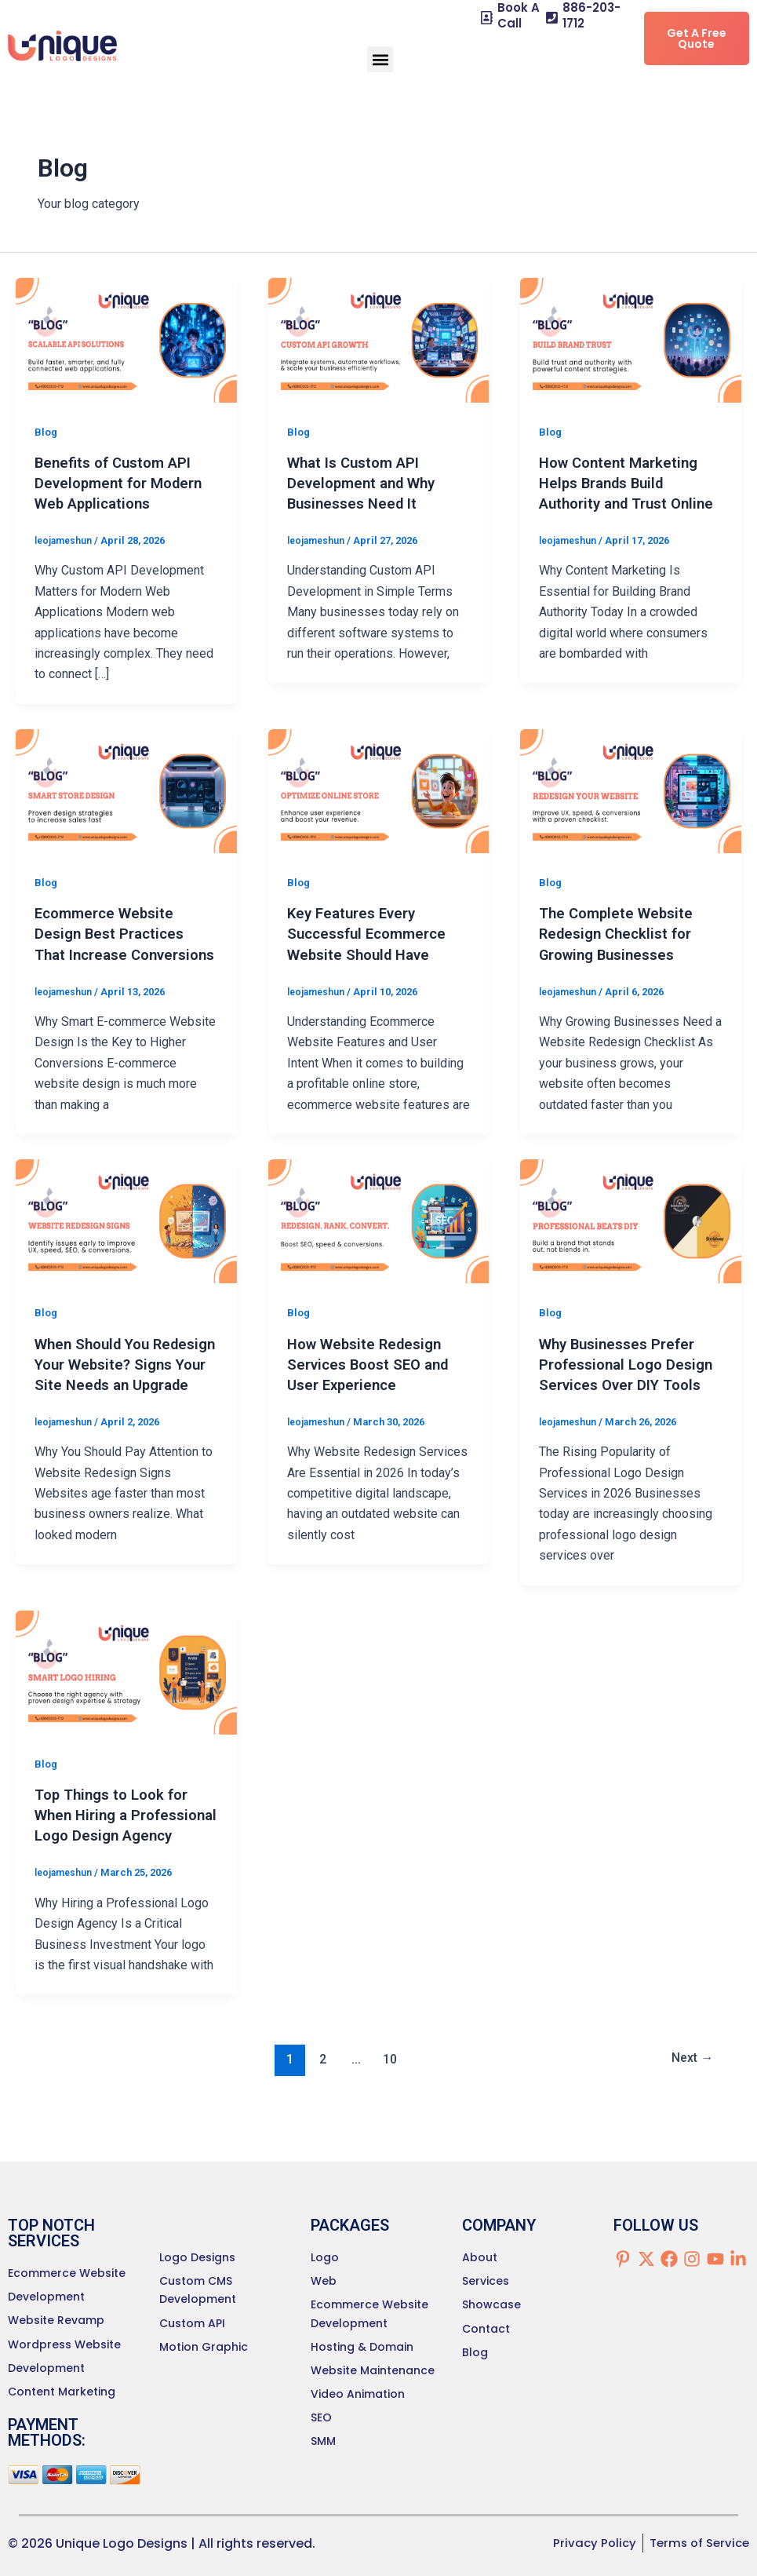  What do you see at coordinates (620, 933) in the screenshot?
I see `The Complete Website Redesign Checklist for Growing Businesses` at bounding box center [620, 933].